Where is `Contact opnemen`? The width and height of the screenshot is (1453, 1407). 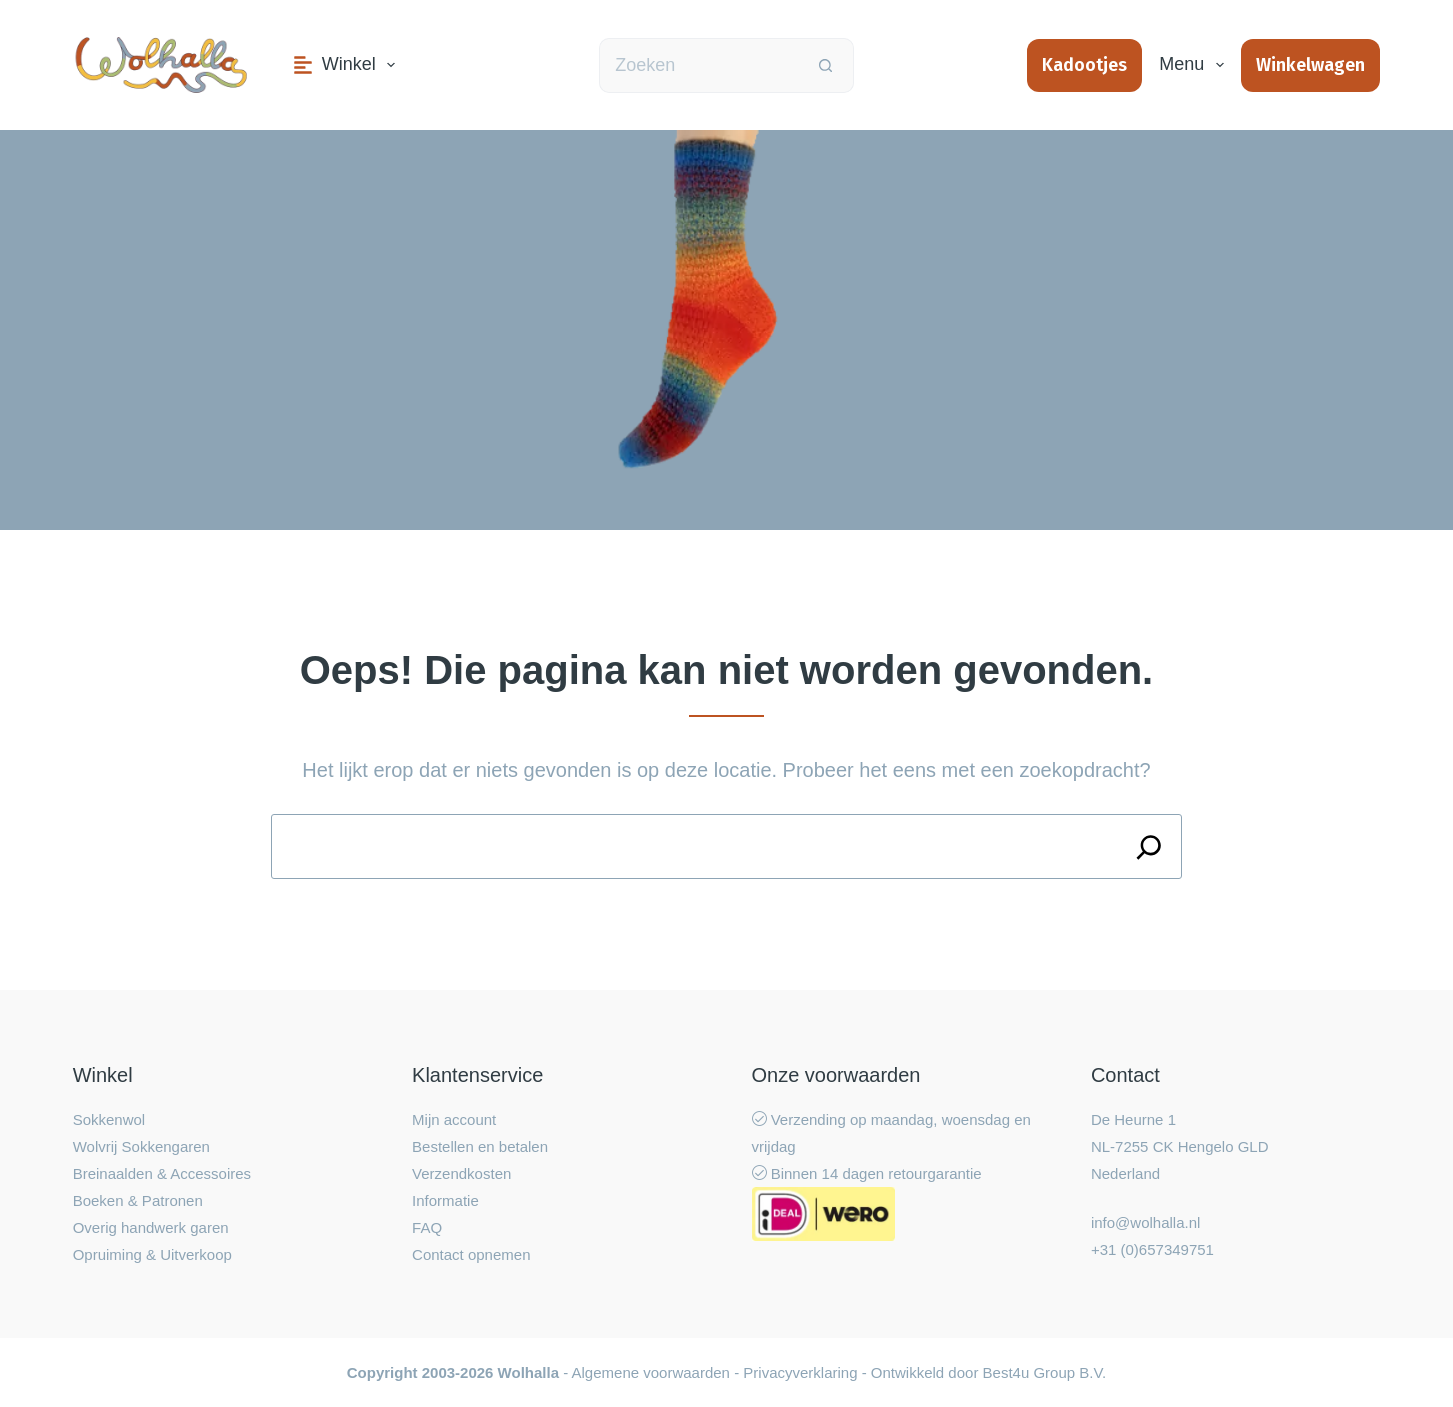 Contact opnemen is located at coordinates (471, 1254).